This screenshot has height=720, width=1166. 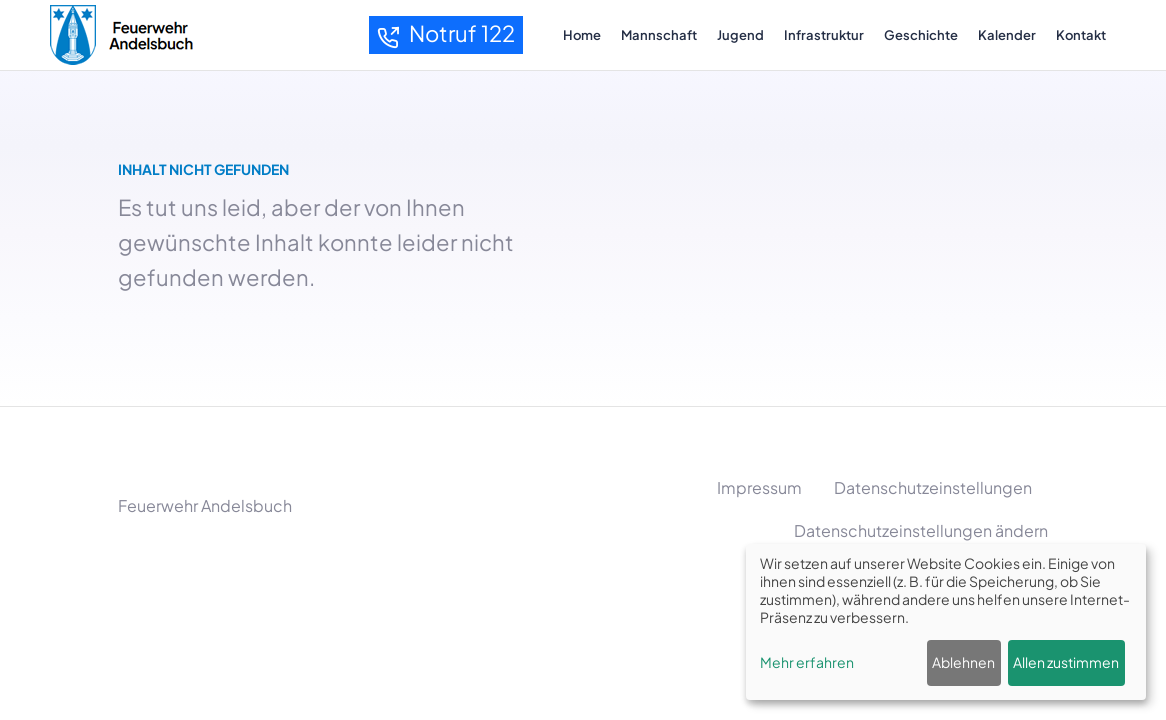 What do you see at coordinates (1066, 662) in the screenshot?
I see `Allen zustimmen` at bounding box center [1066, 662].